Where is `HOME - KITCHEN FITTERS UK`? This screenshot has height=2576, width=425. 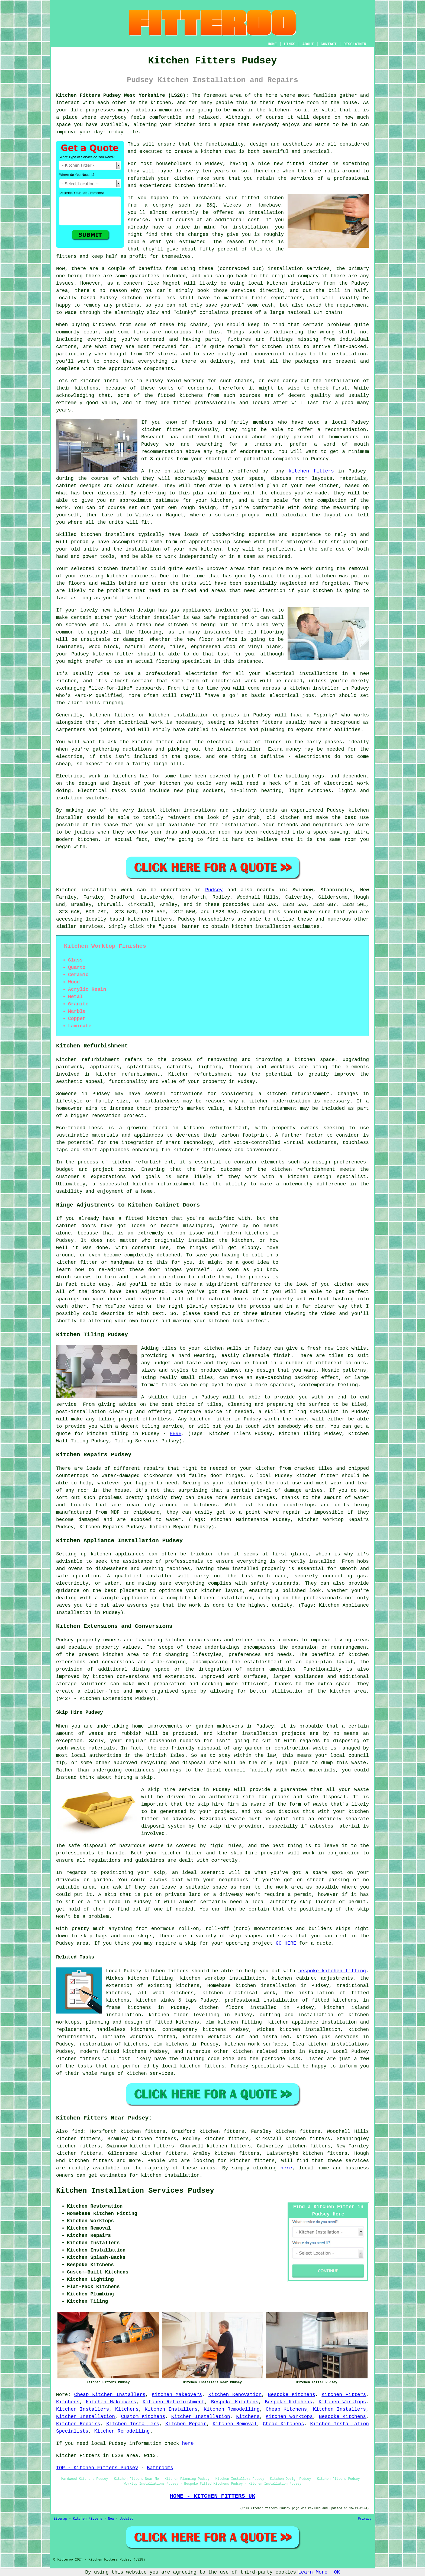
HOME - KITCHEN FITTERS UK is located at coordinates (212, 2496).